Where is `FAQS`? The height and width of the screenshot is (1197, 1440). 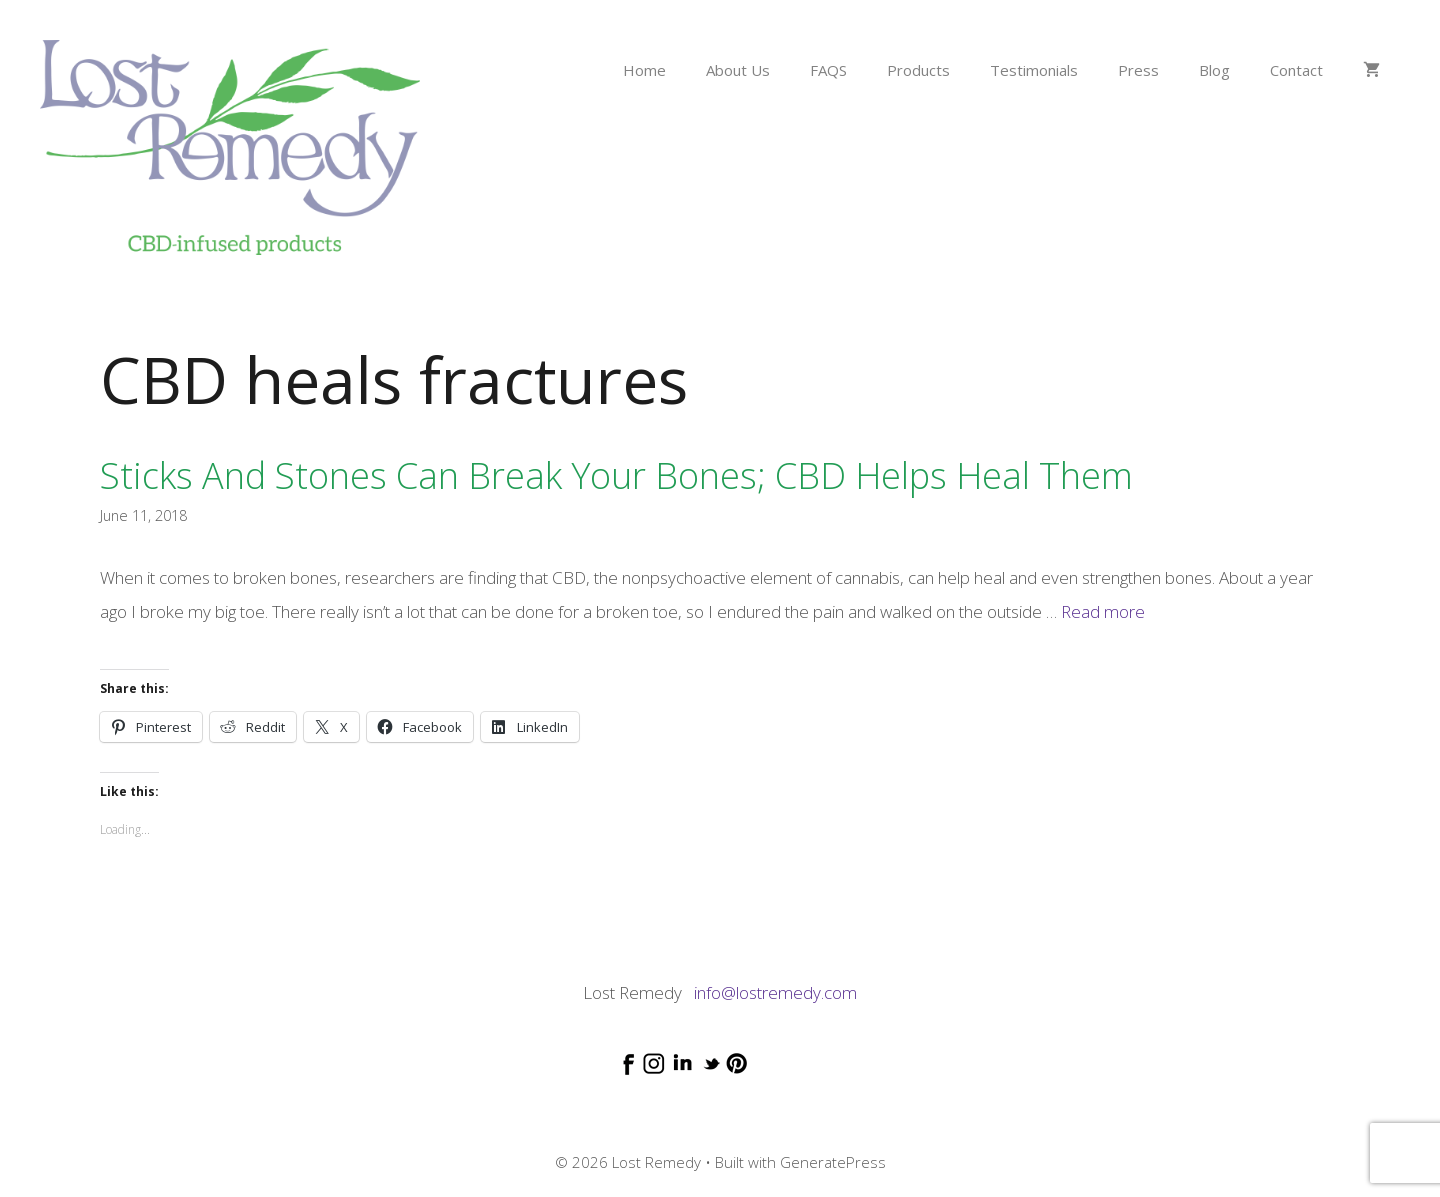 FAQS is located at coordinates (828, 70).